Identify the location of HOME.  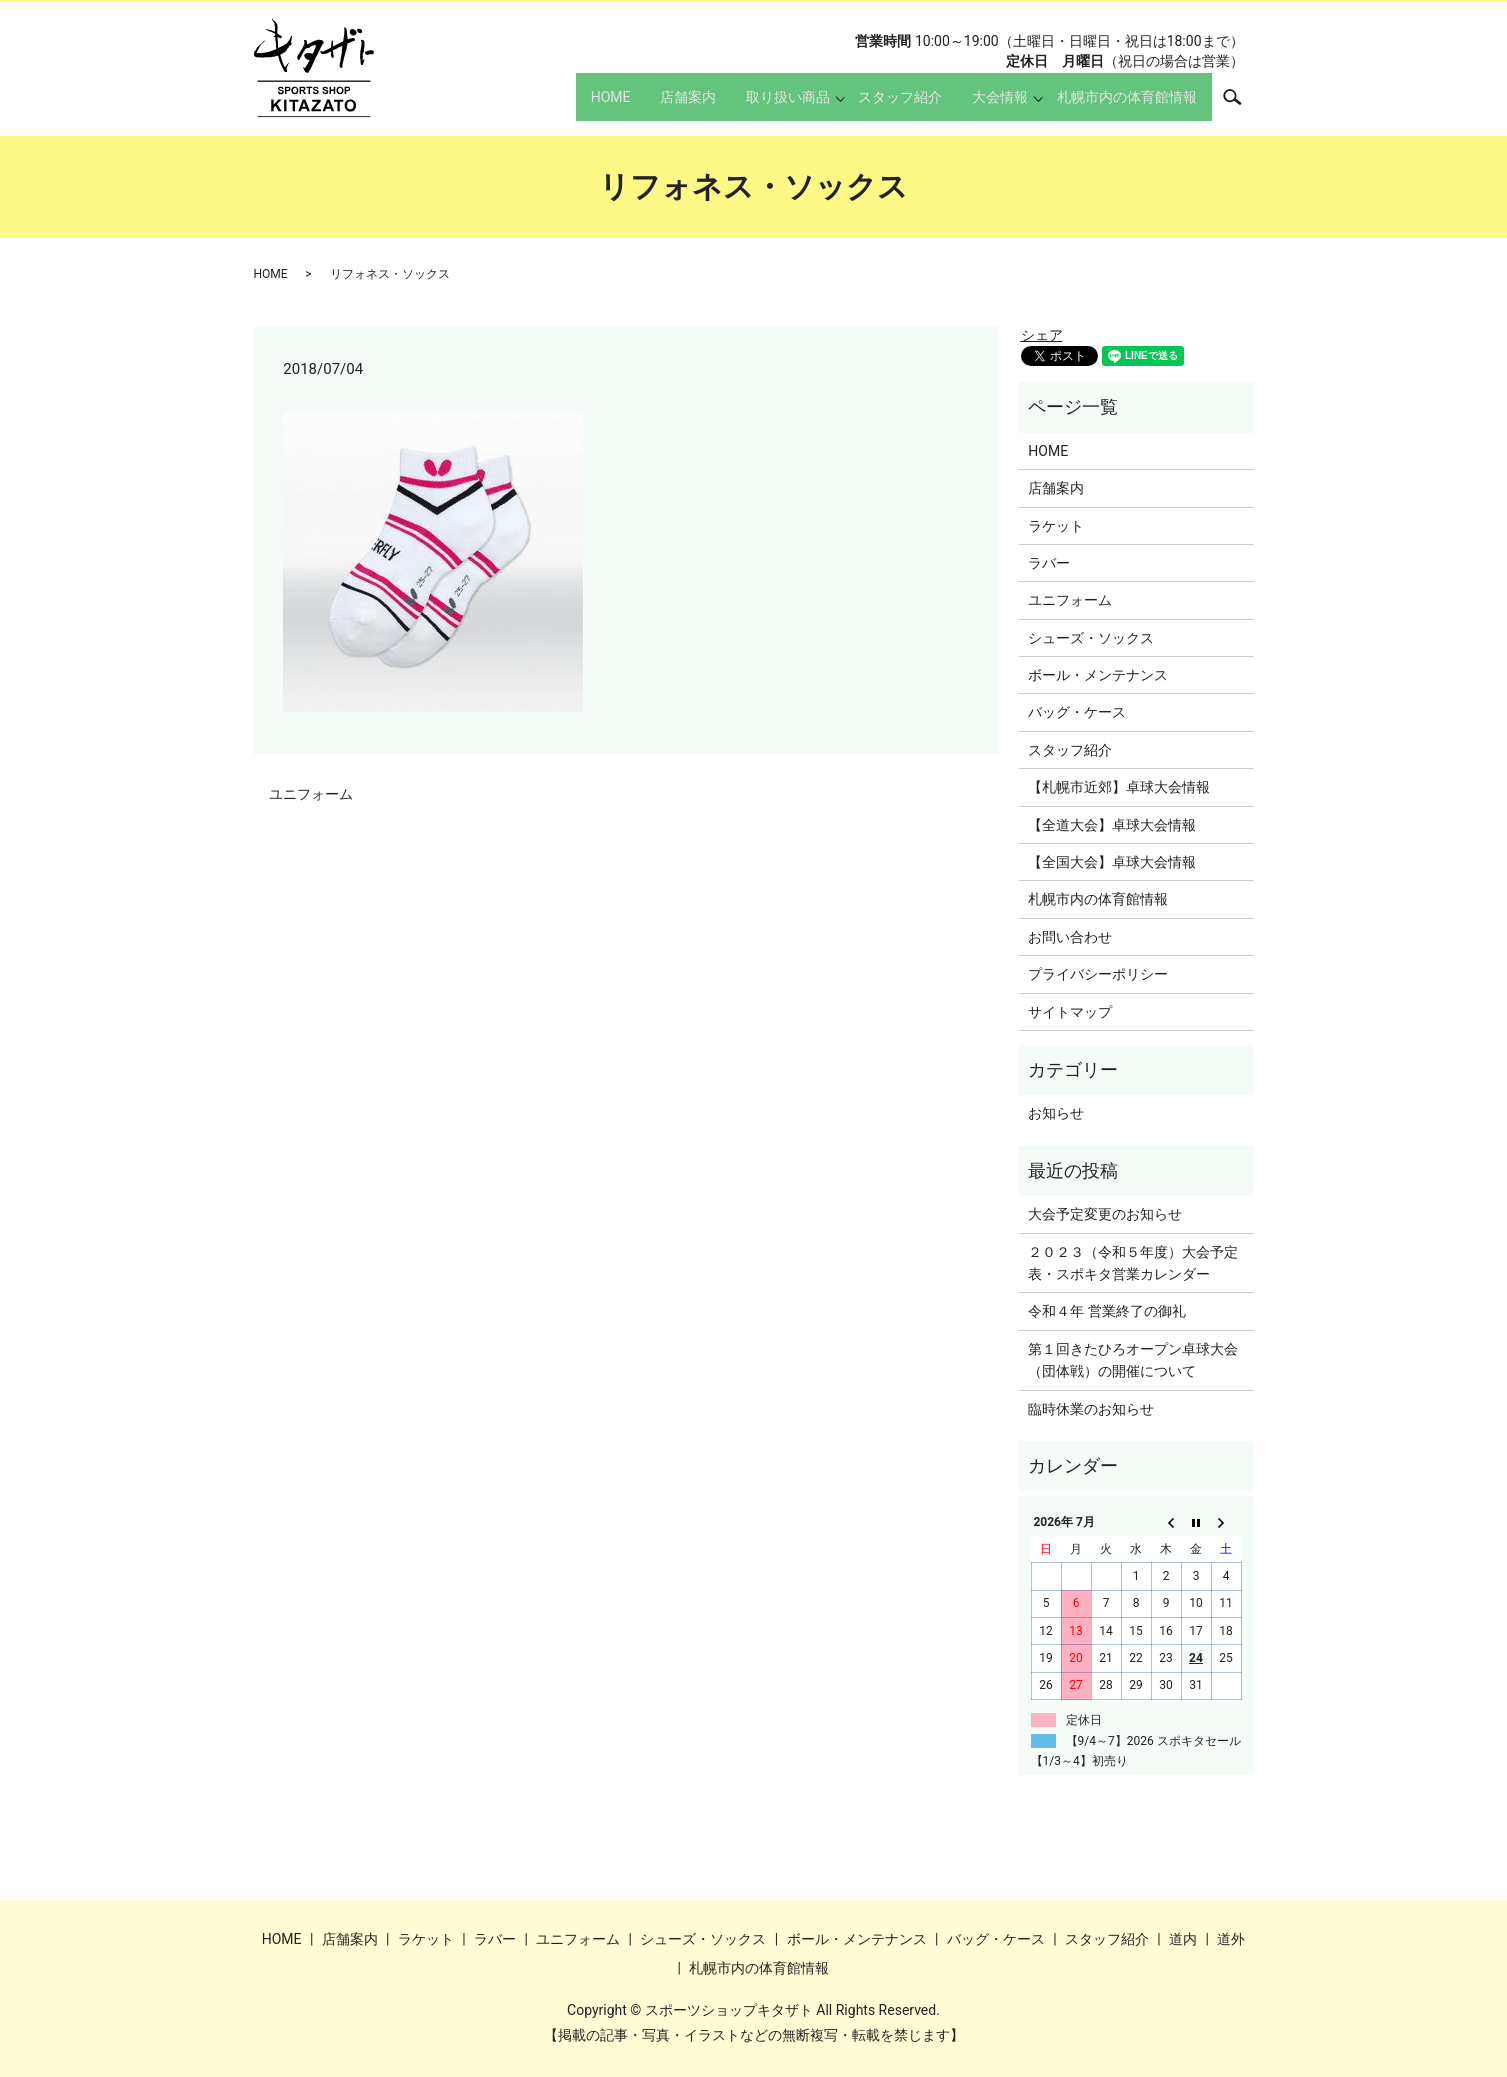
(555, 106).